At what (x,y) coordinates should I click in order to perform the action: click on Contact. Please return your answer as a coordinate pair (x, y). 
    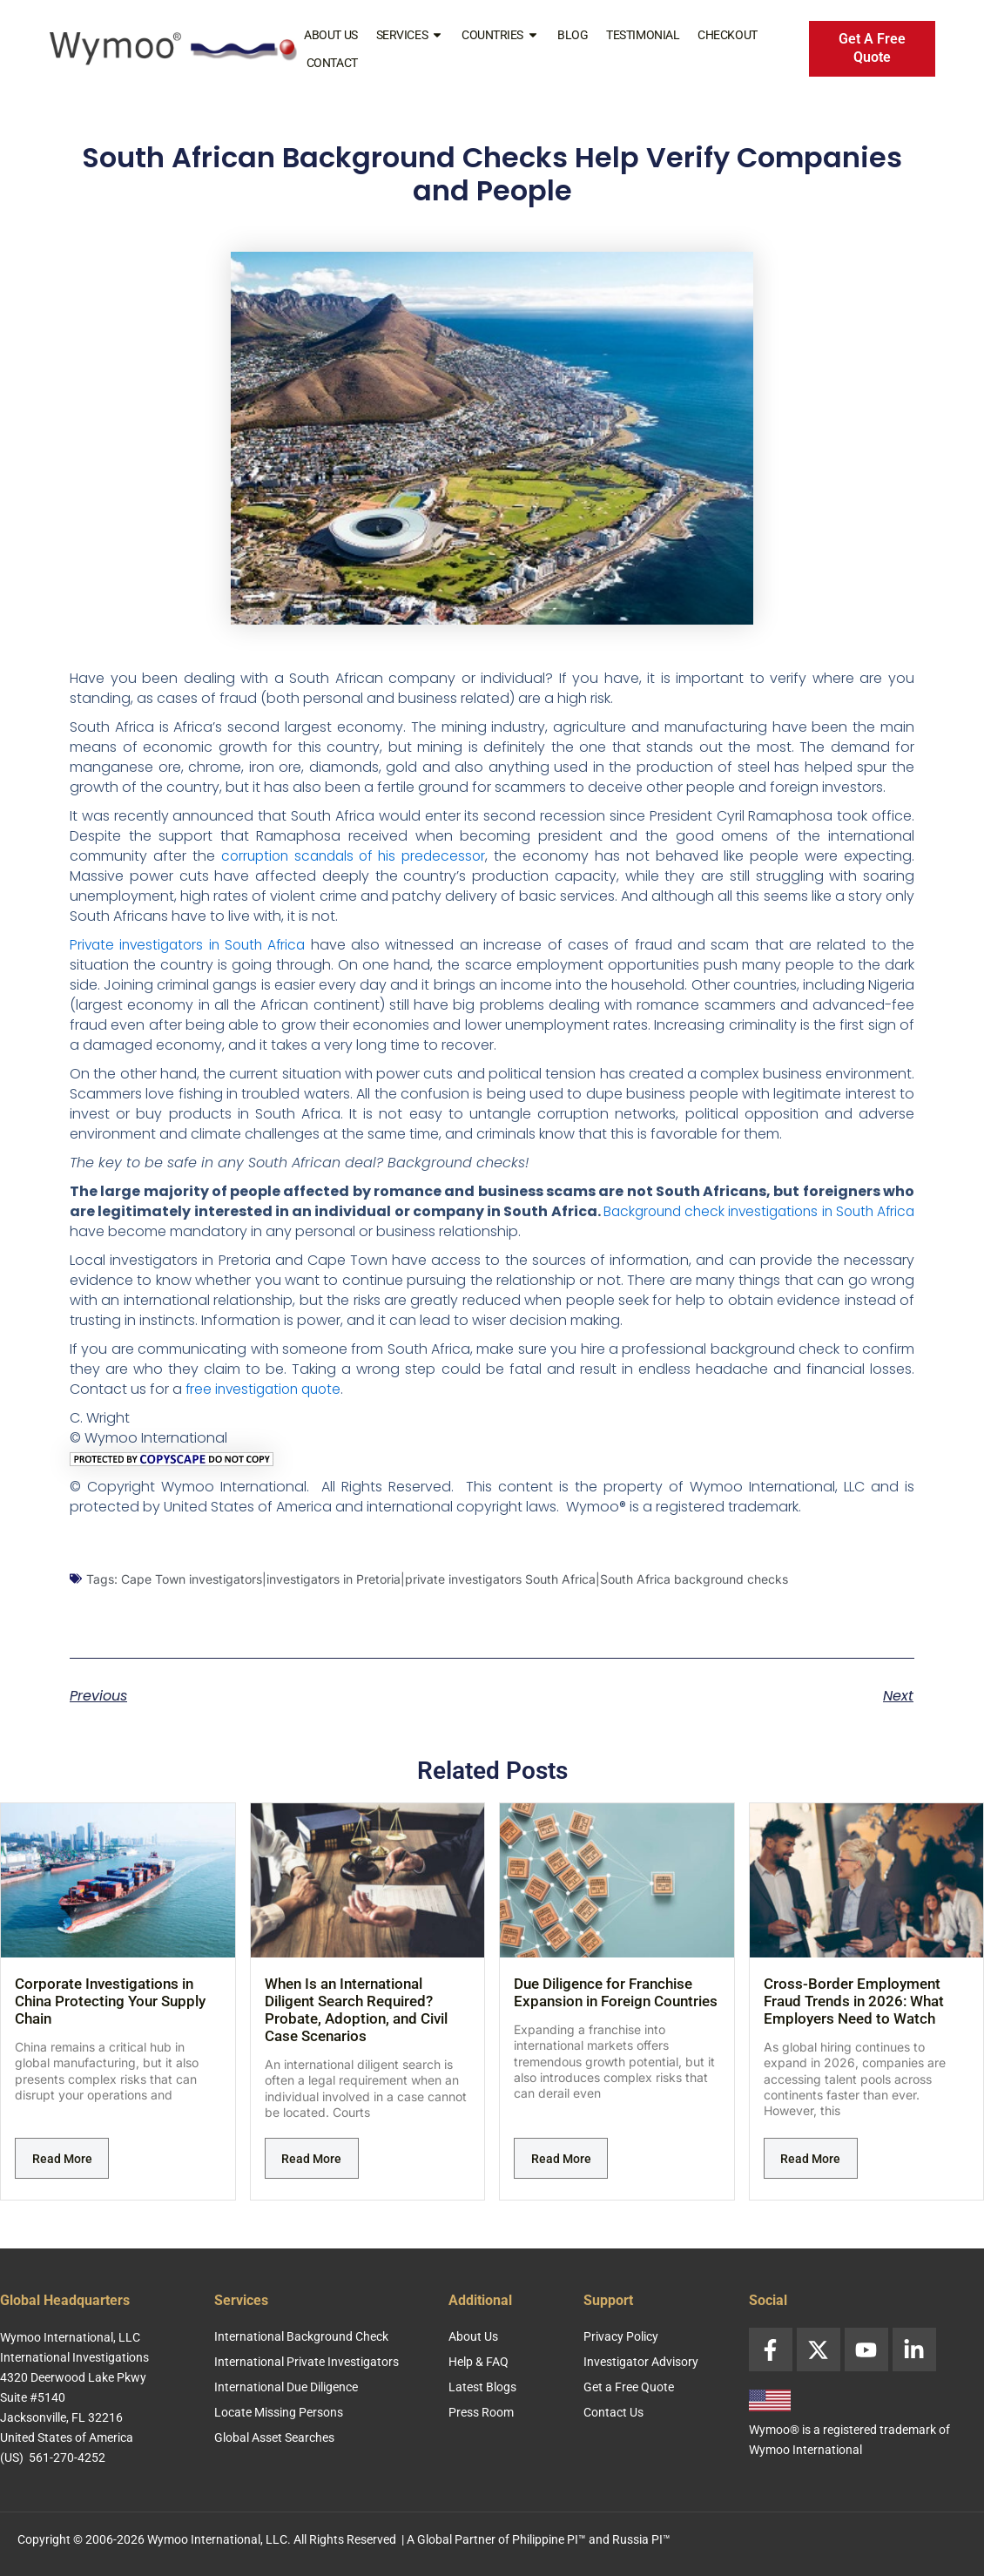
    Looking at the image, I should click on (332, 63).